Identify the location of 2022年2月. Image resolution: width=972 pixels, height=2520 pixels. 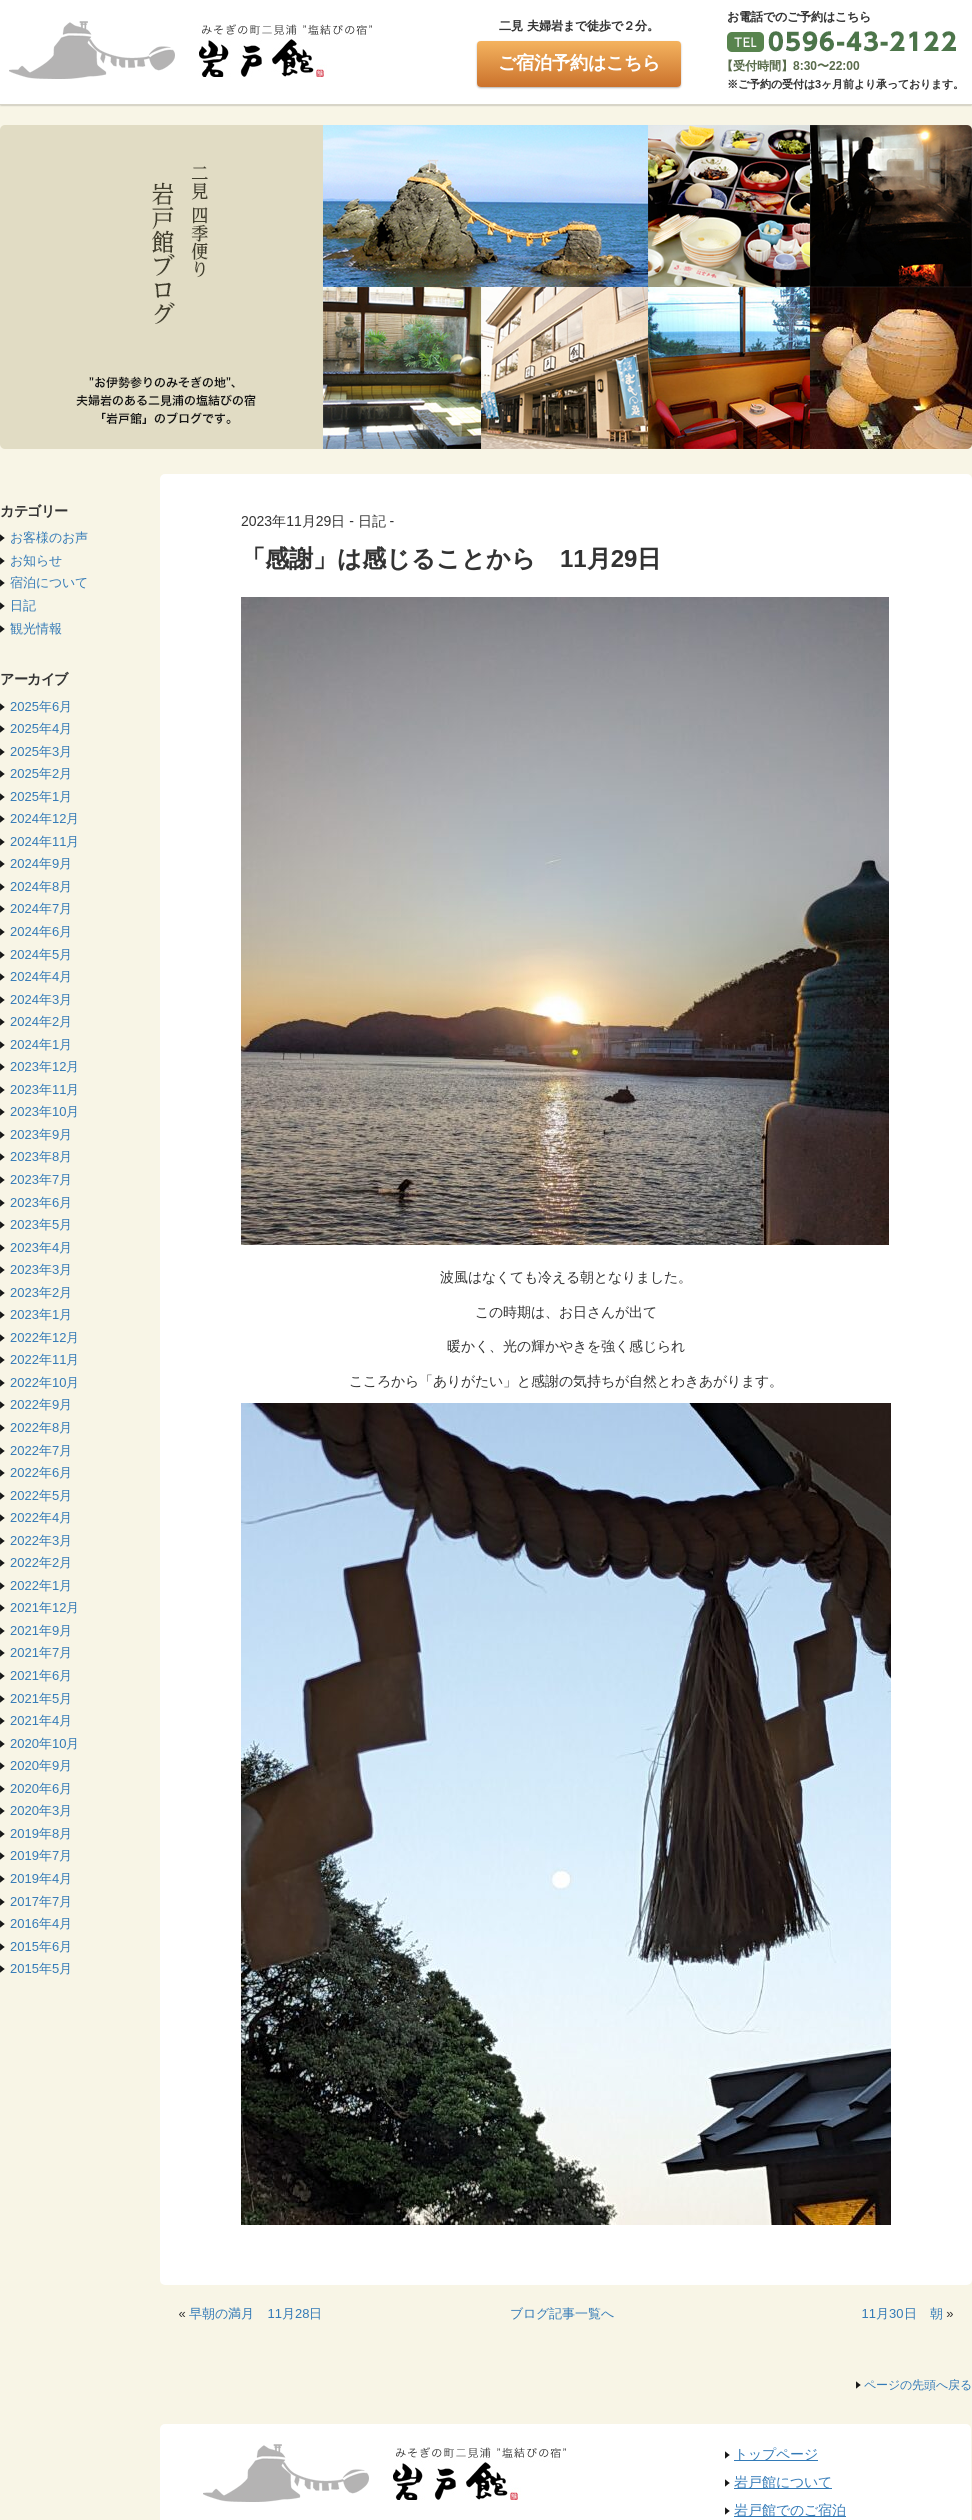
(41, 1562).